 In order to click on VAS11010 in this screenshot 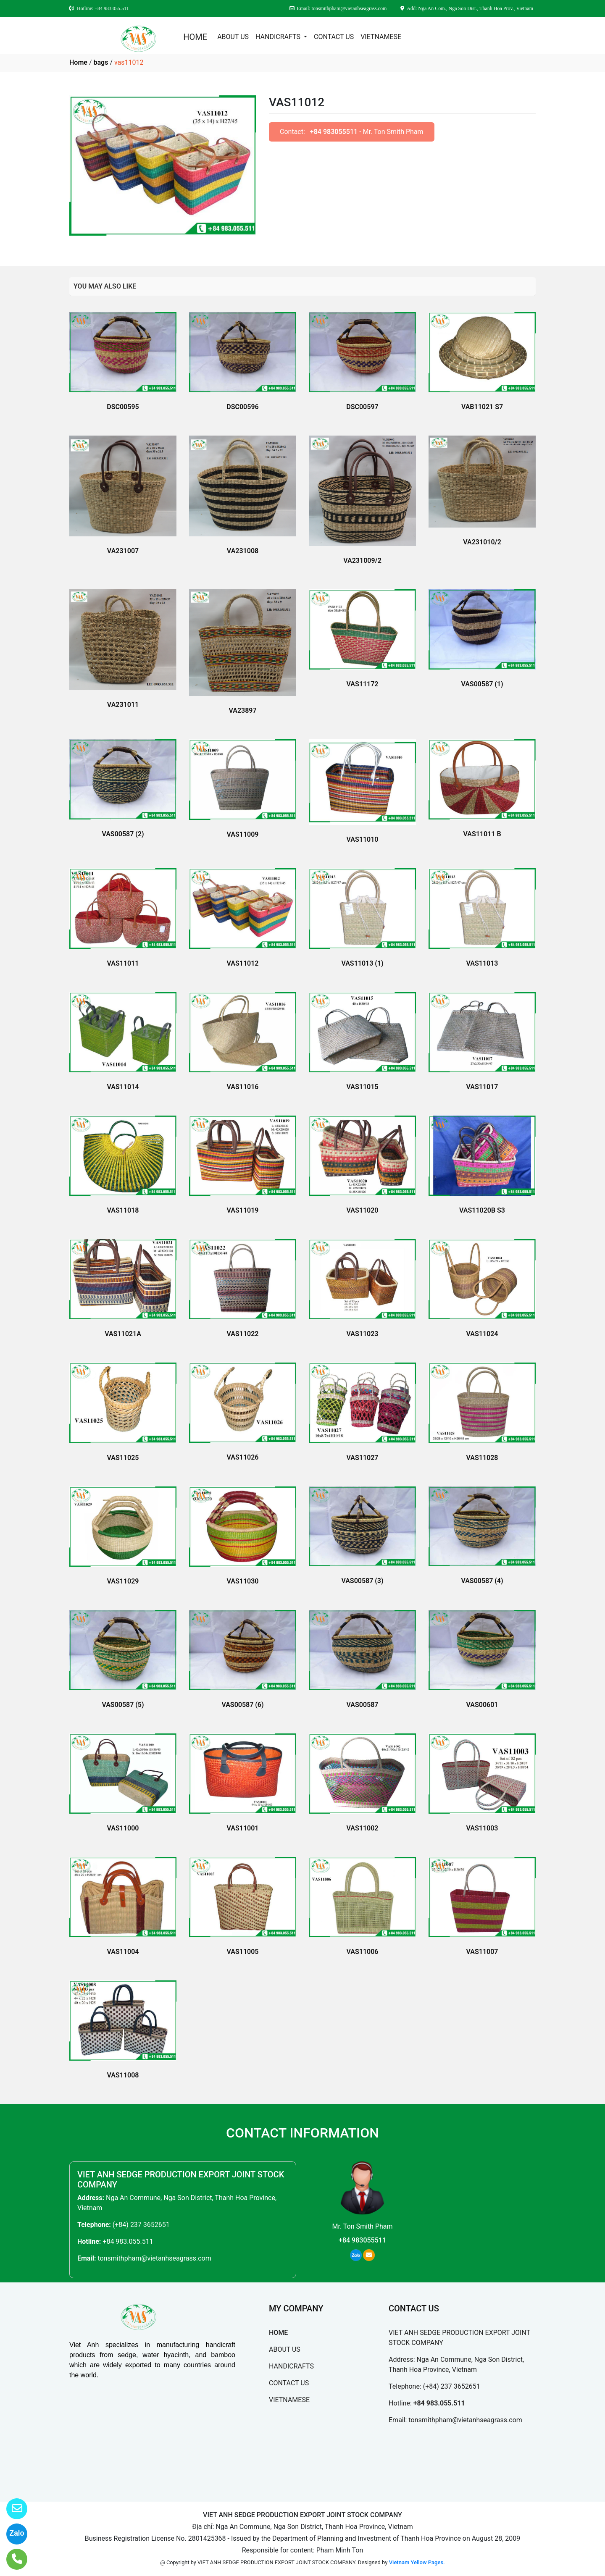, I will do `click(363, 839)`.